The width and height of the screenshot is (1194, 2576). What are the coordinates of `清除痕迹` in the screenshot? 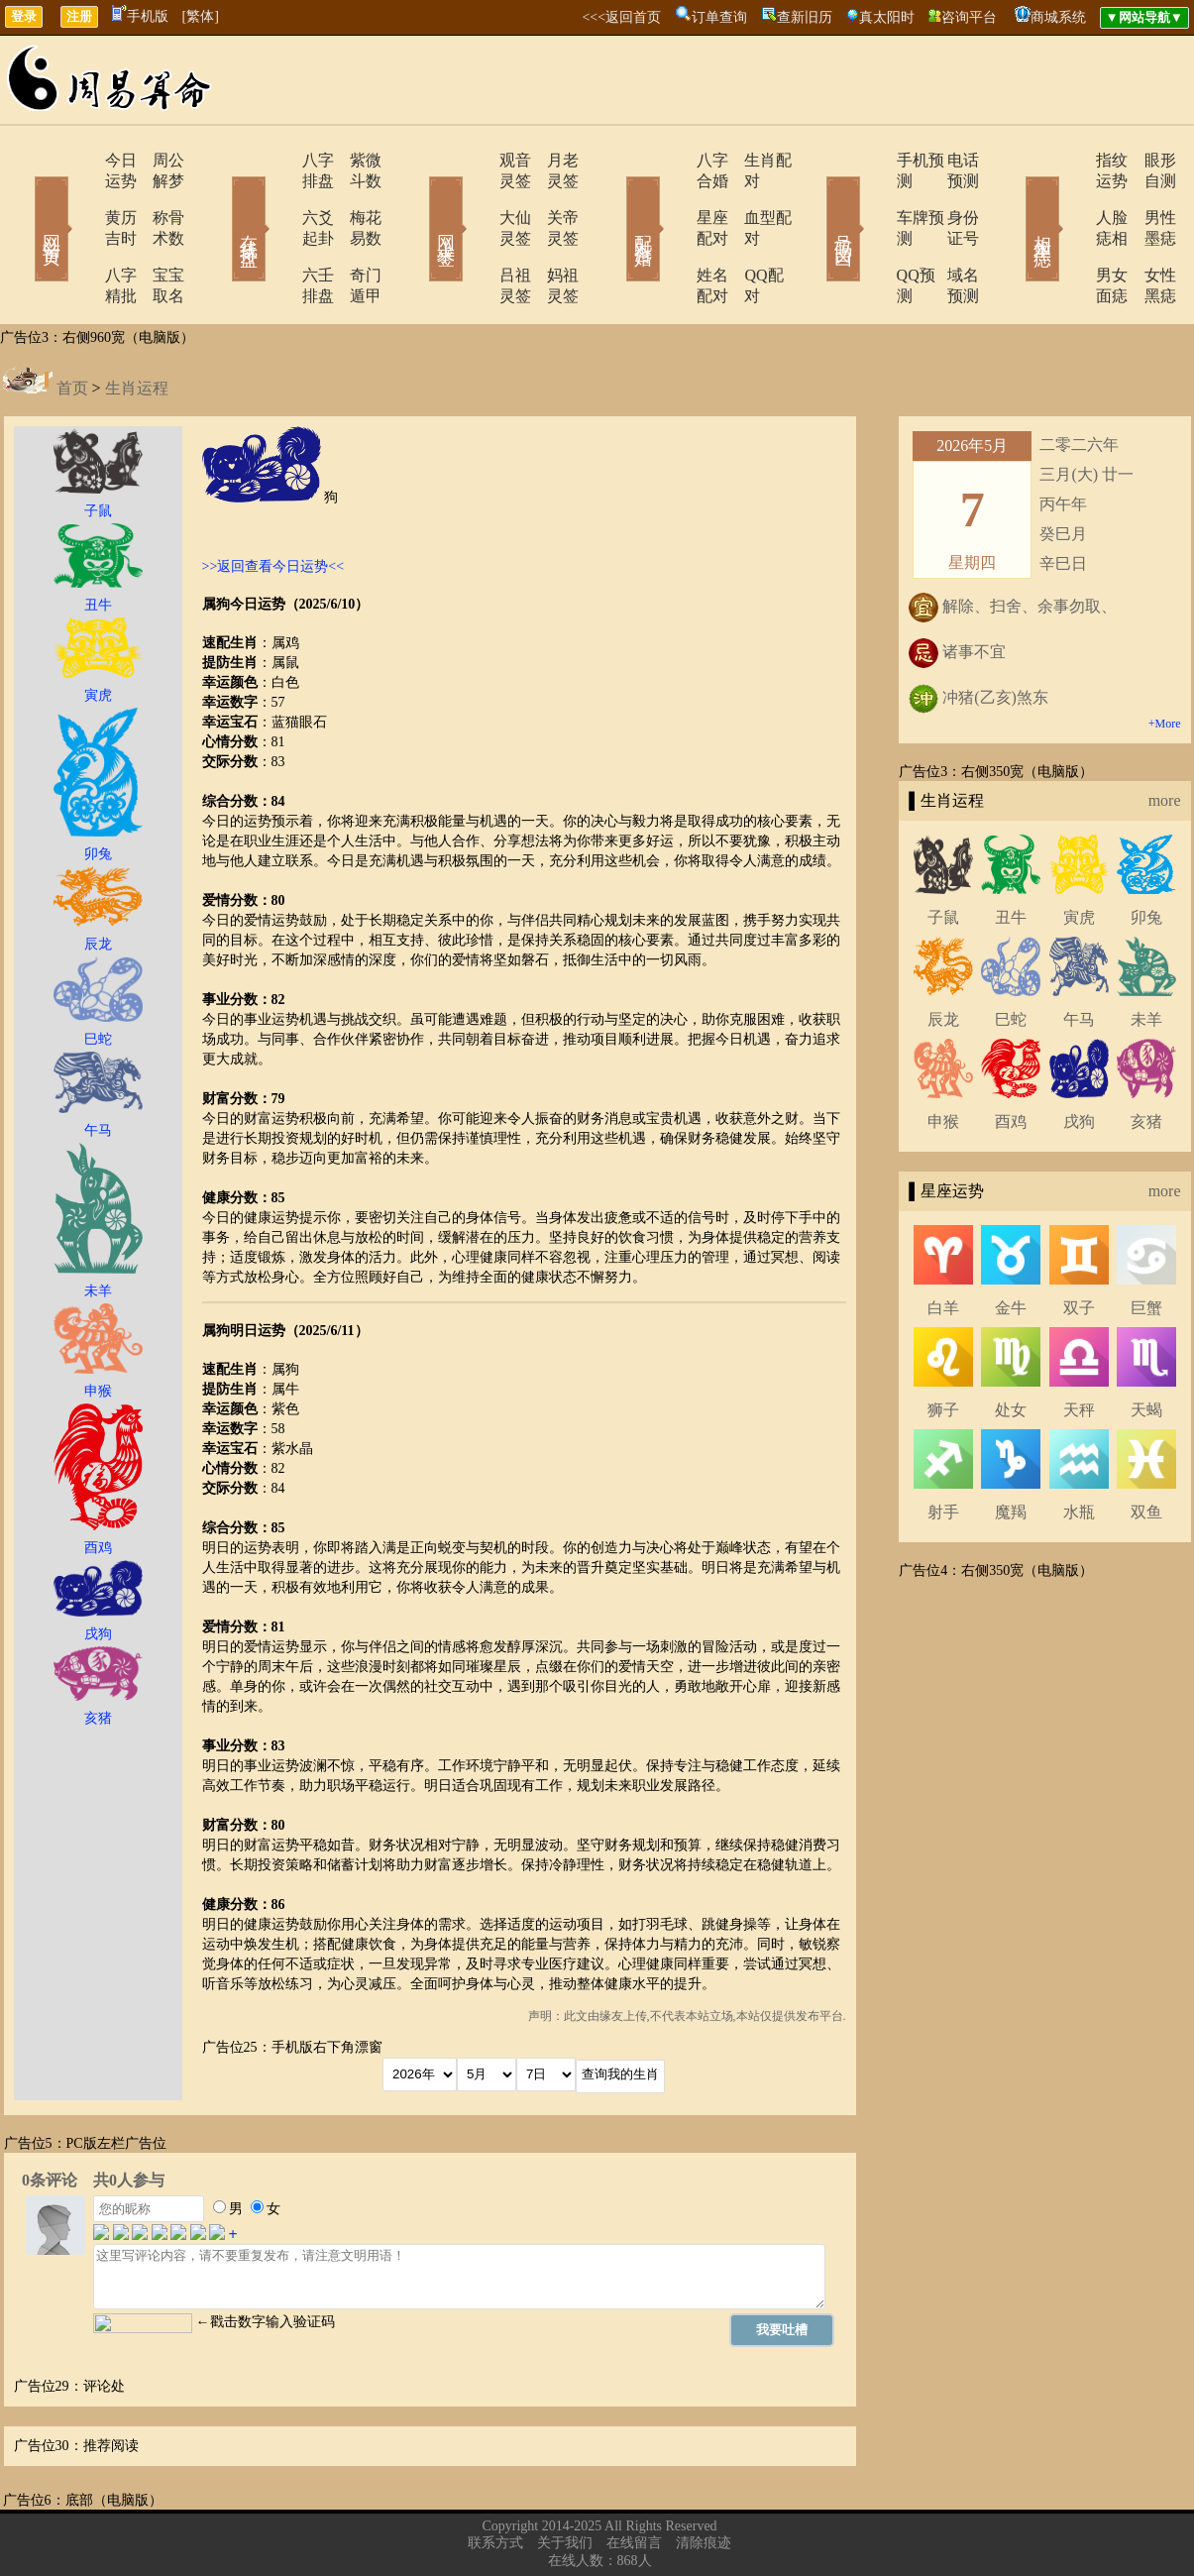 It's located at (703, 2480).